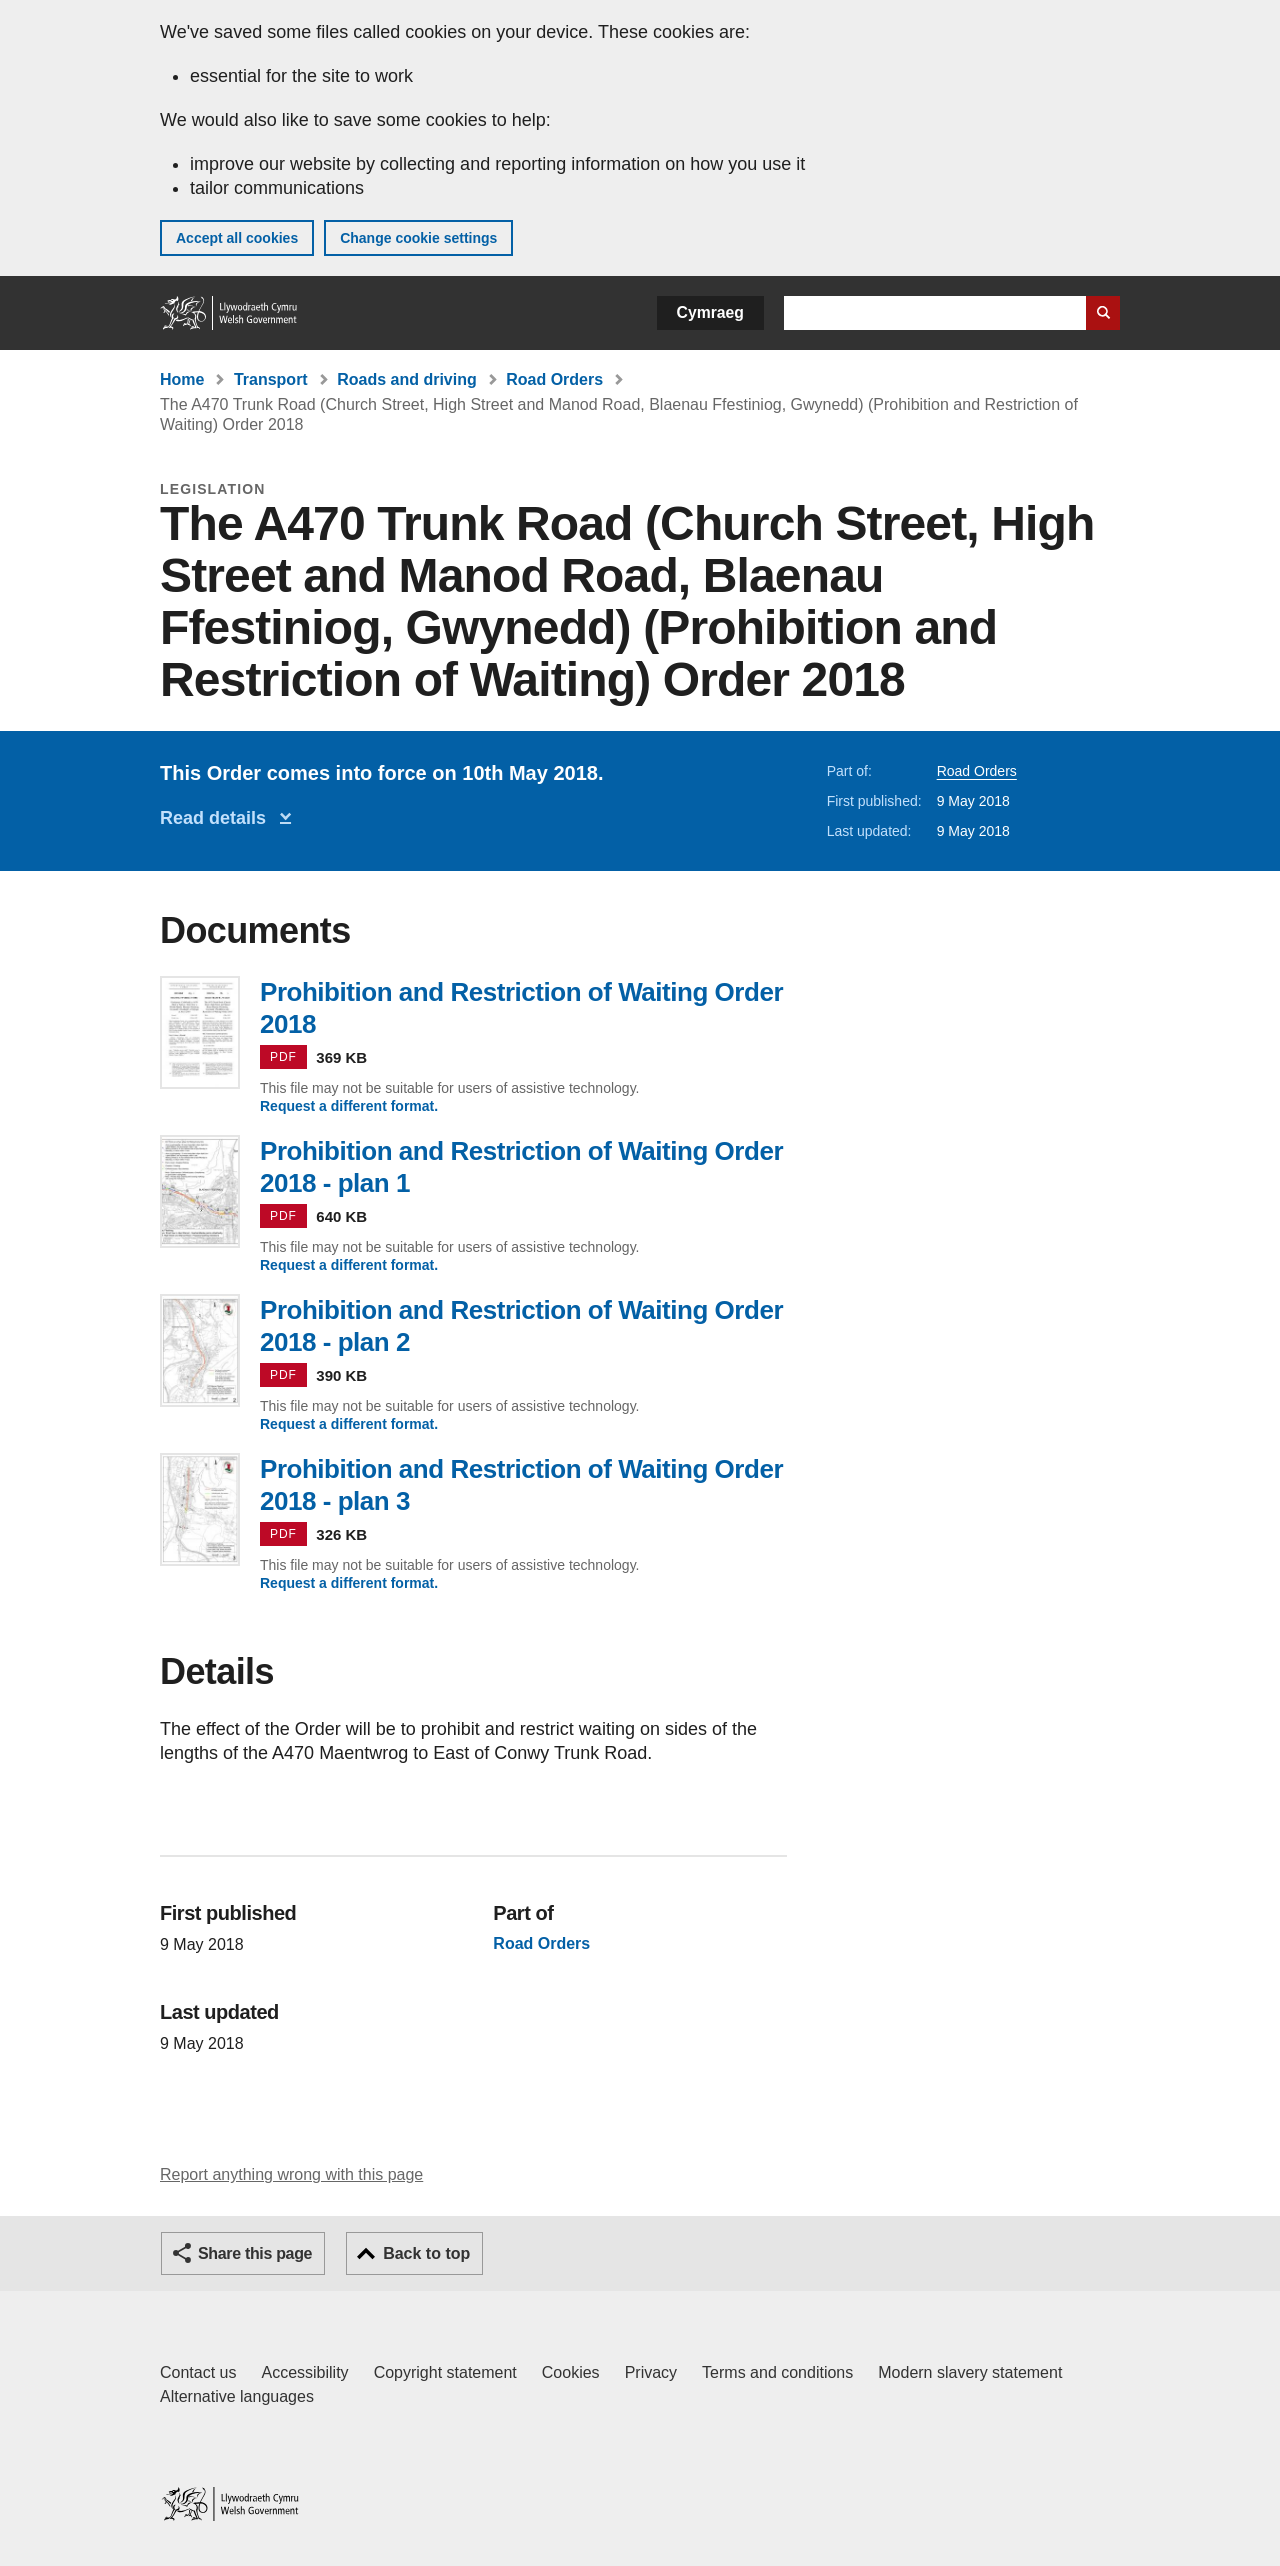  I want to click on Report anything wrong with this page, so click(291, 2174).